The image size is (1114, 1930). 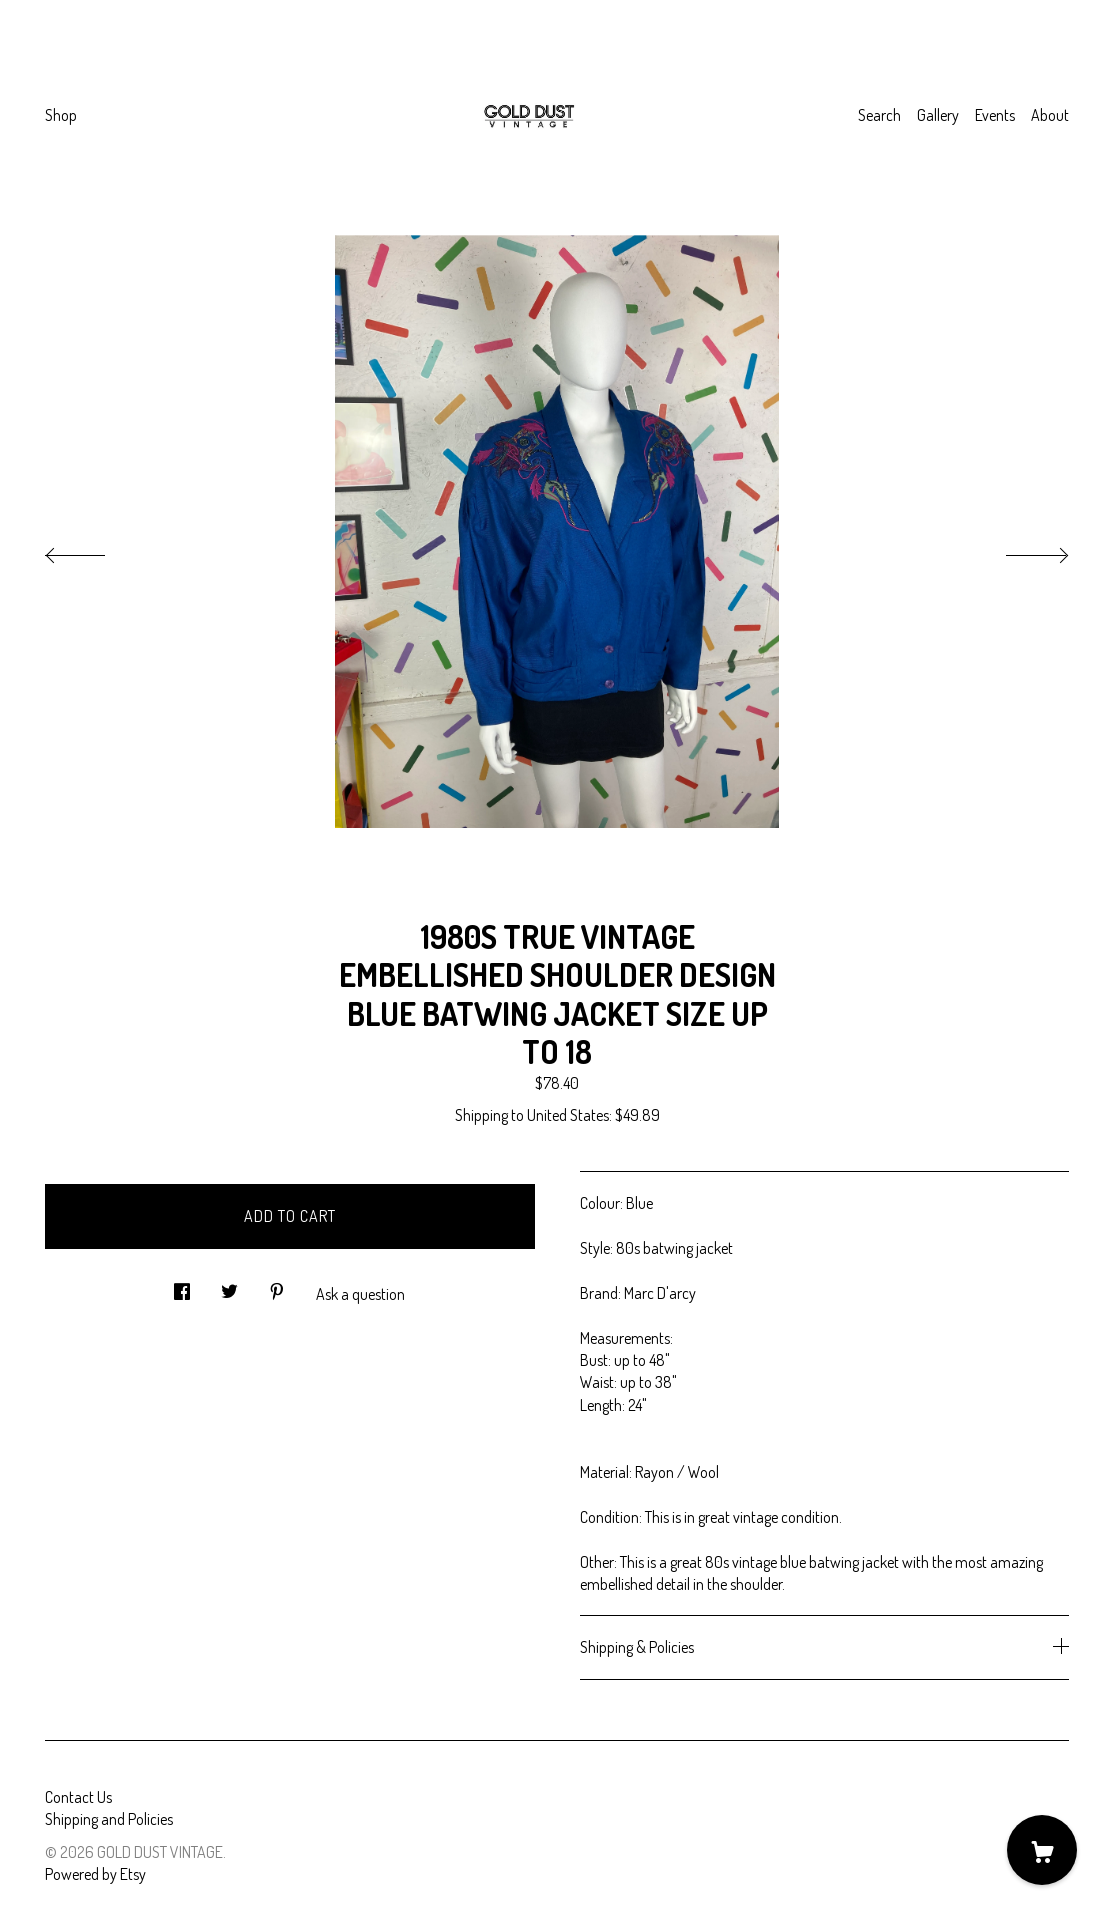 What do you see at coordinates (1042, 1850) in the screenshot?
I see `[Cart]` at bounding box center [1042, 1850].